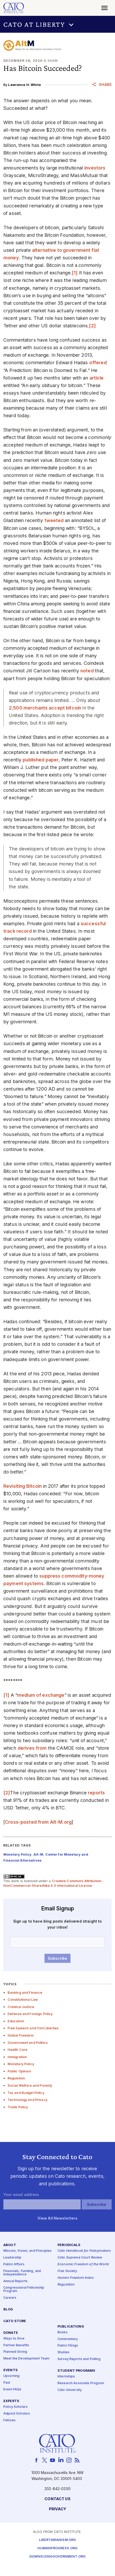 The image size is (115, 2576). What do you see at coordinates (11, 2401) in the screenshot?
I see `Experts` at bounding box center [11, 2401].